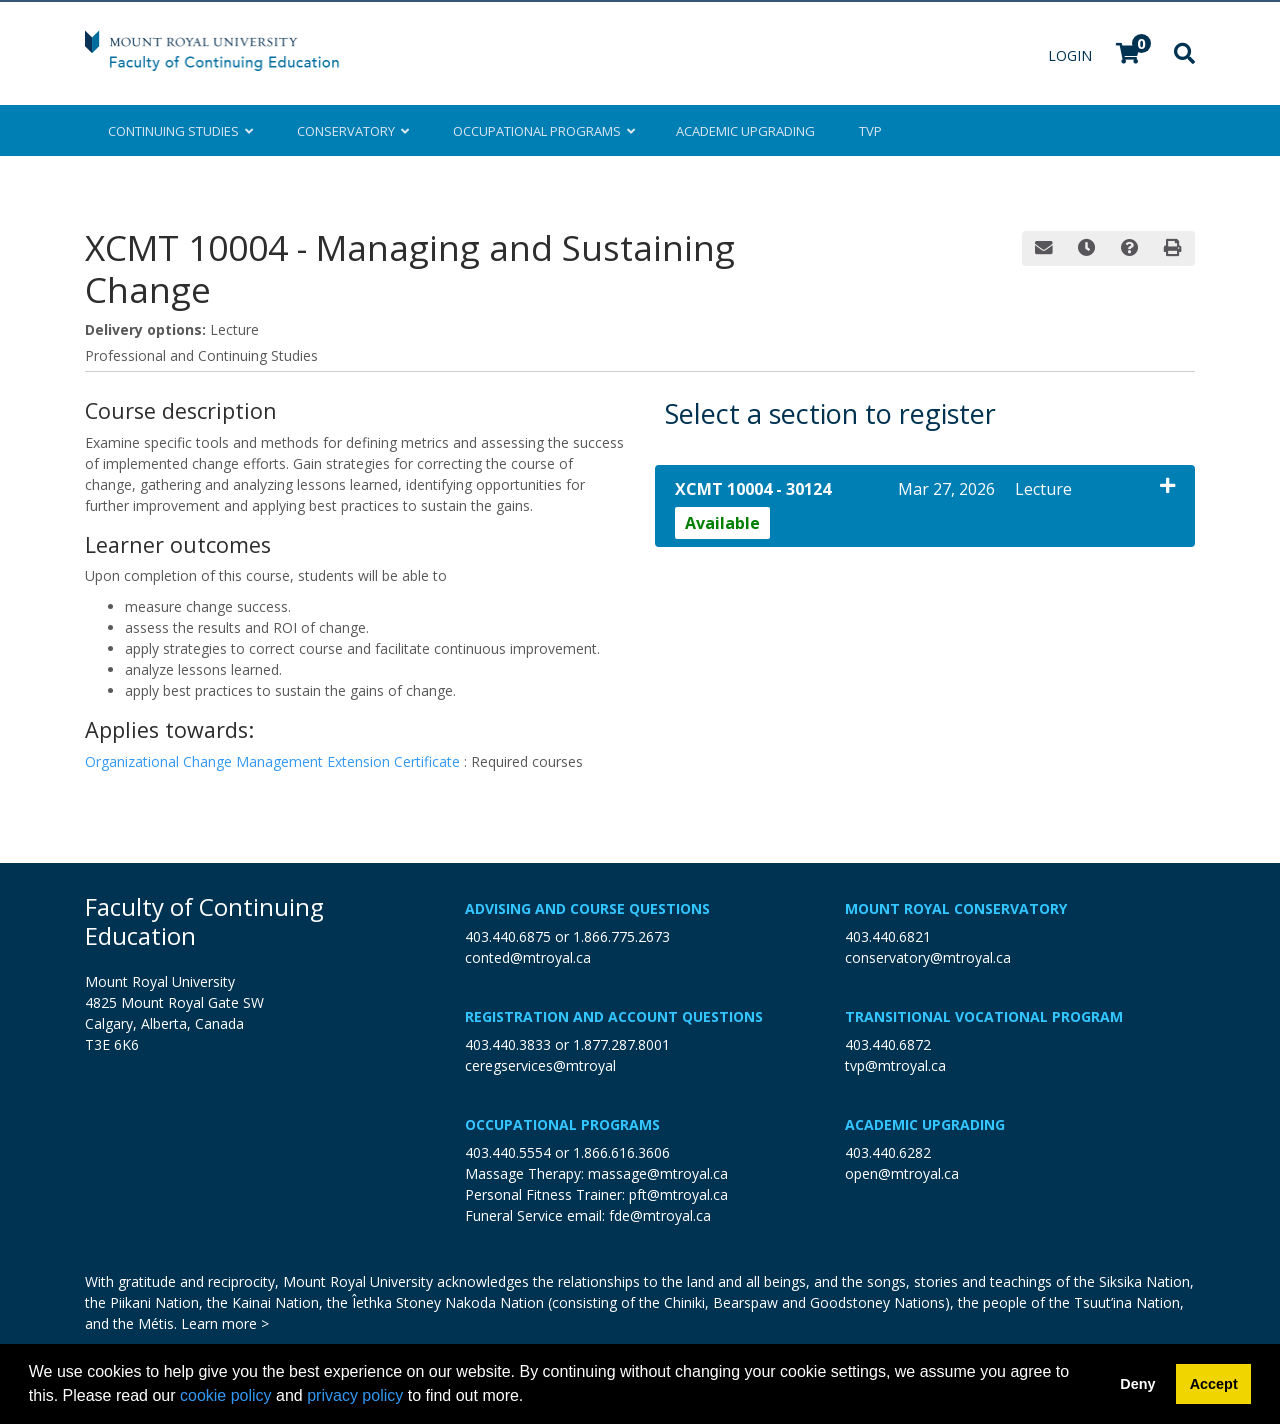 This screenshot has width=1280, height=1424. What do you see at coordinates (562, 1124) in the screenshot?
I see `Occupational Programs` at bounding box center [562, 1124].